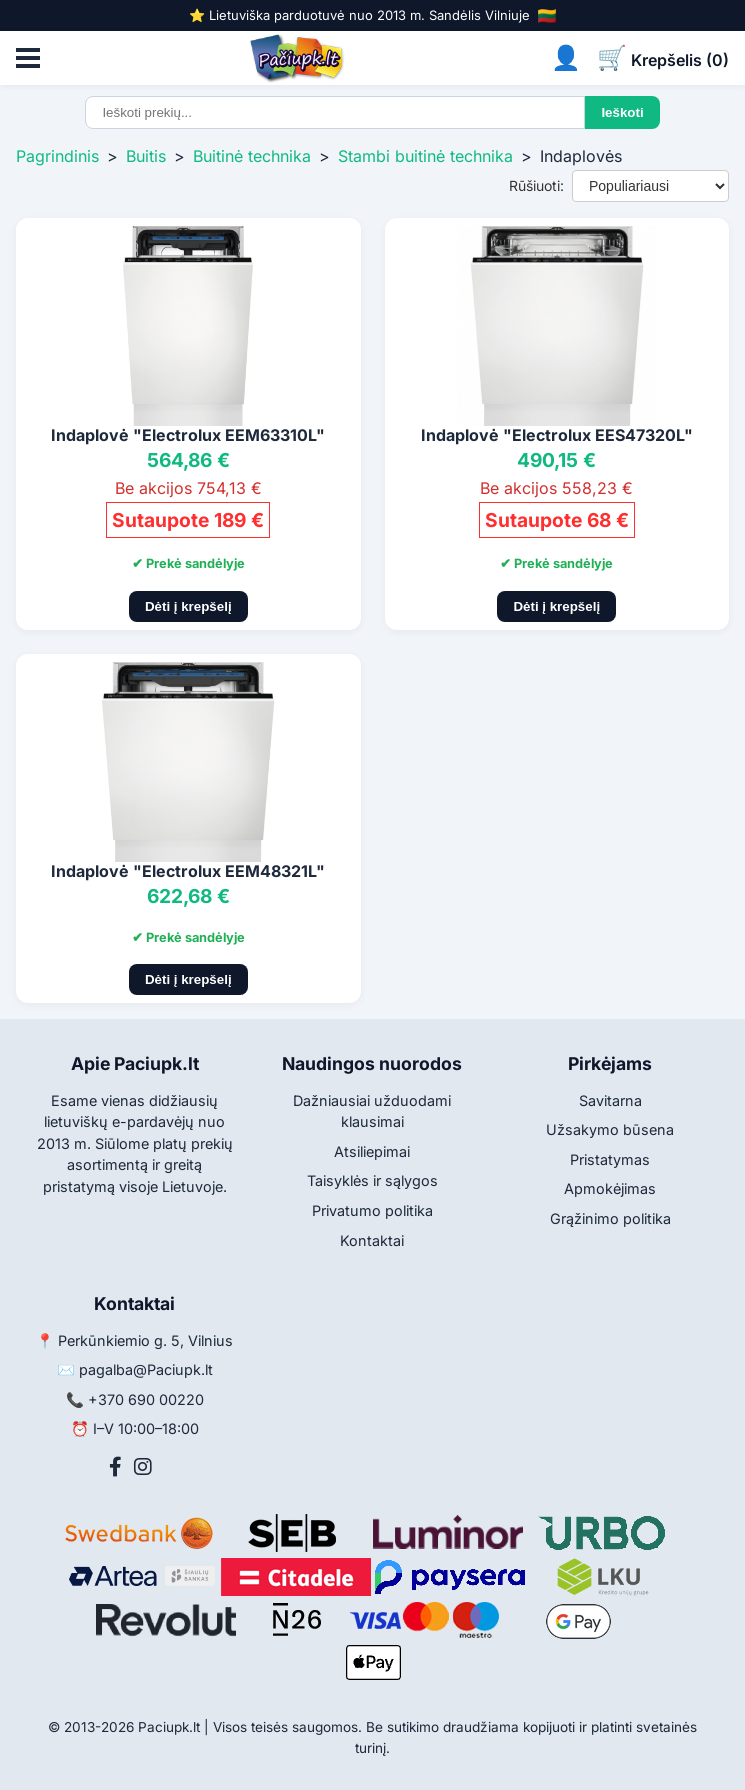 The height and width of the screenshot is (1790, 745). I want to click on Pagrindinis, so click(57, 156).